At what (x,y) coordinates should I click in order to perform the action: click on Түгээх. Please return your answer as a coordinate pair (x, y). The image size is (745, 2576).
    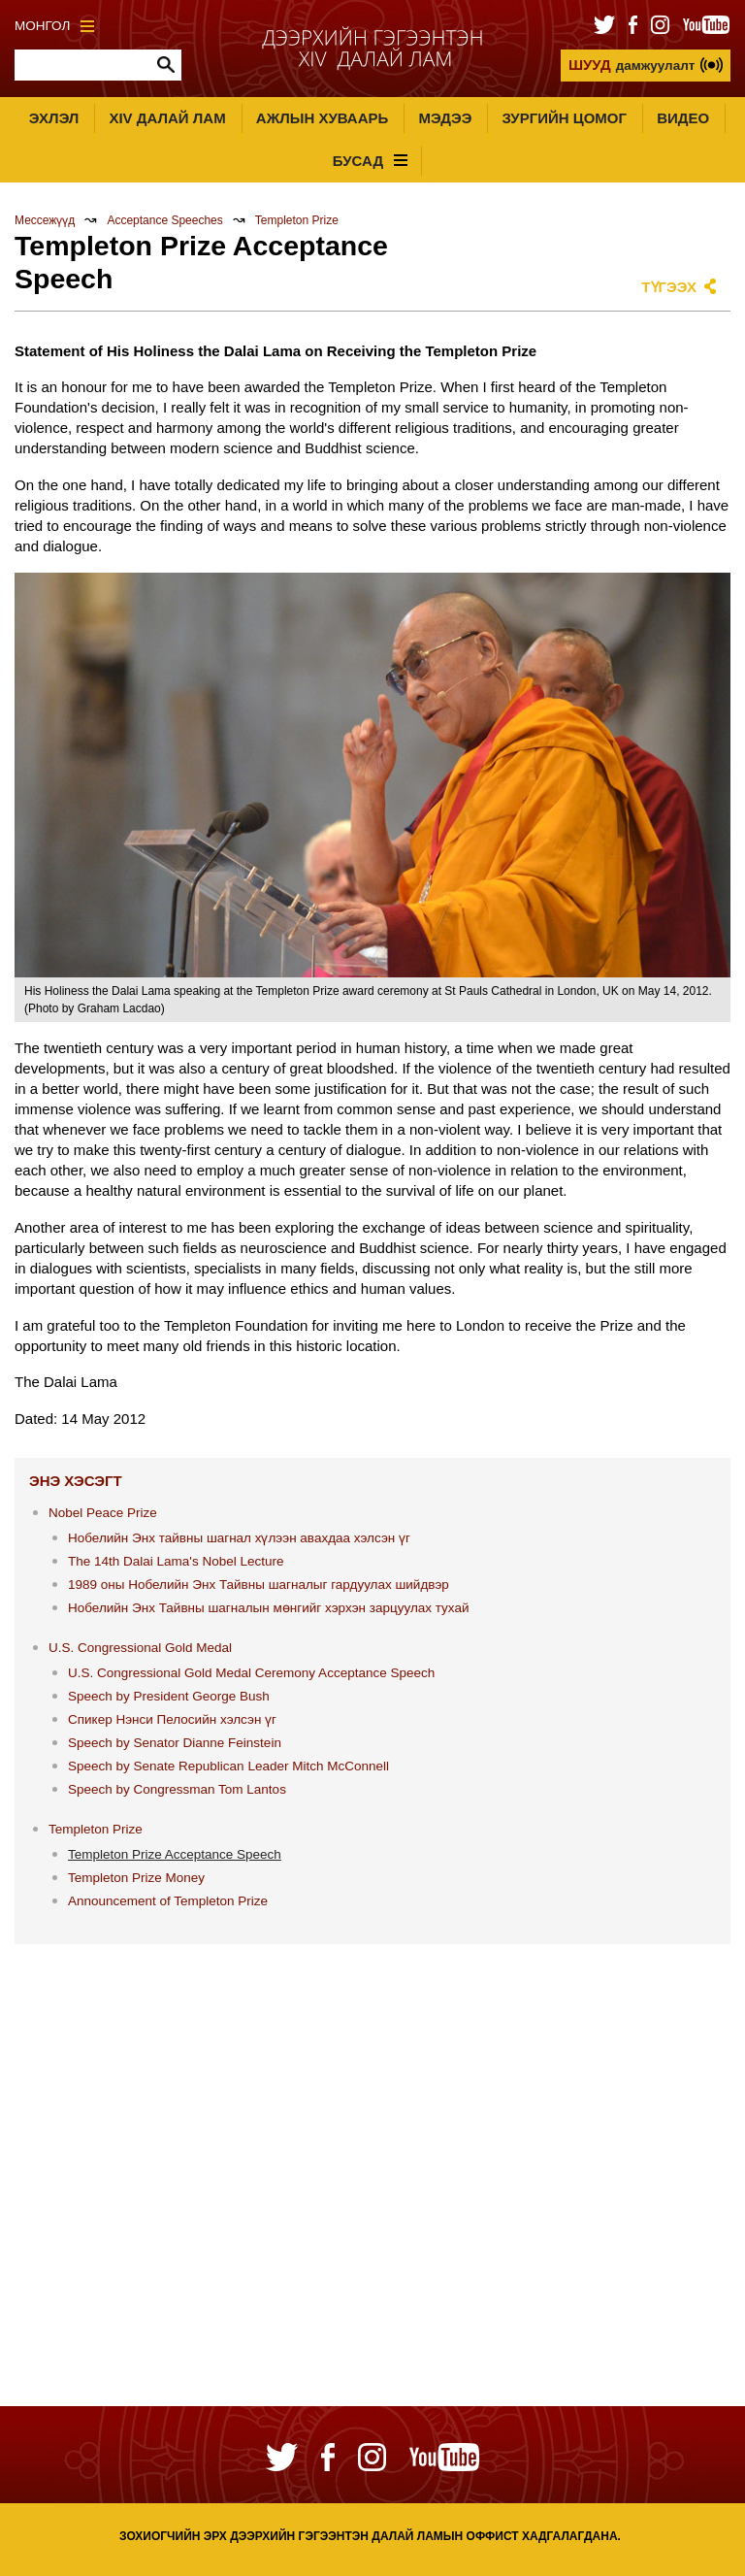
    Looking at the image, I should click on (668, 287).